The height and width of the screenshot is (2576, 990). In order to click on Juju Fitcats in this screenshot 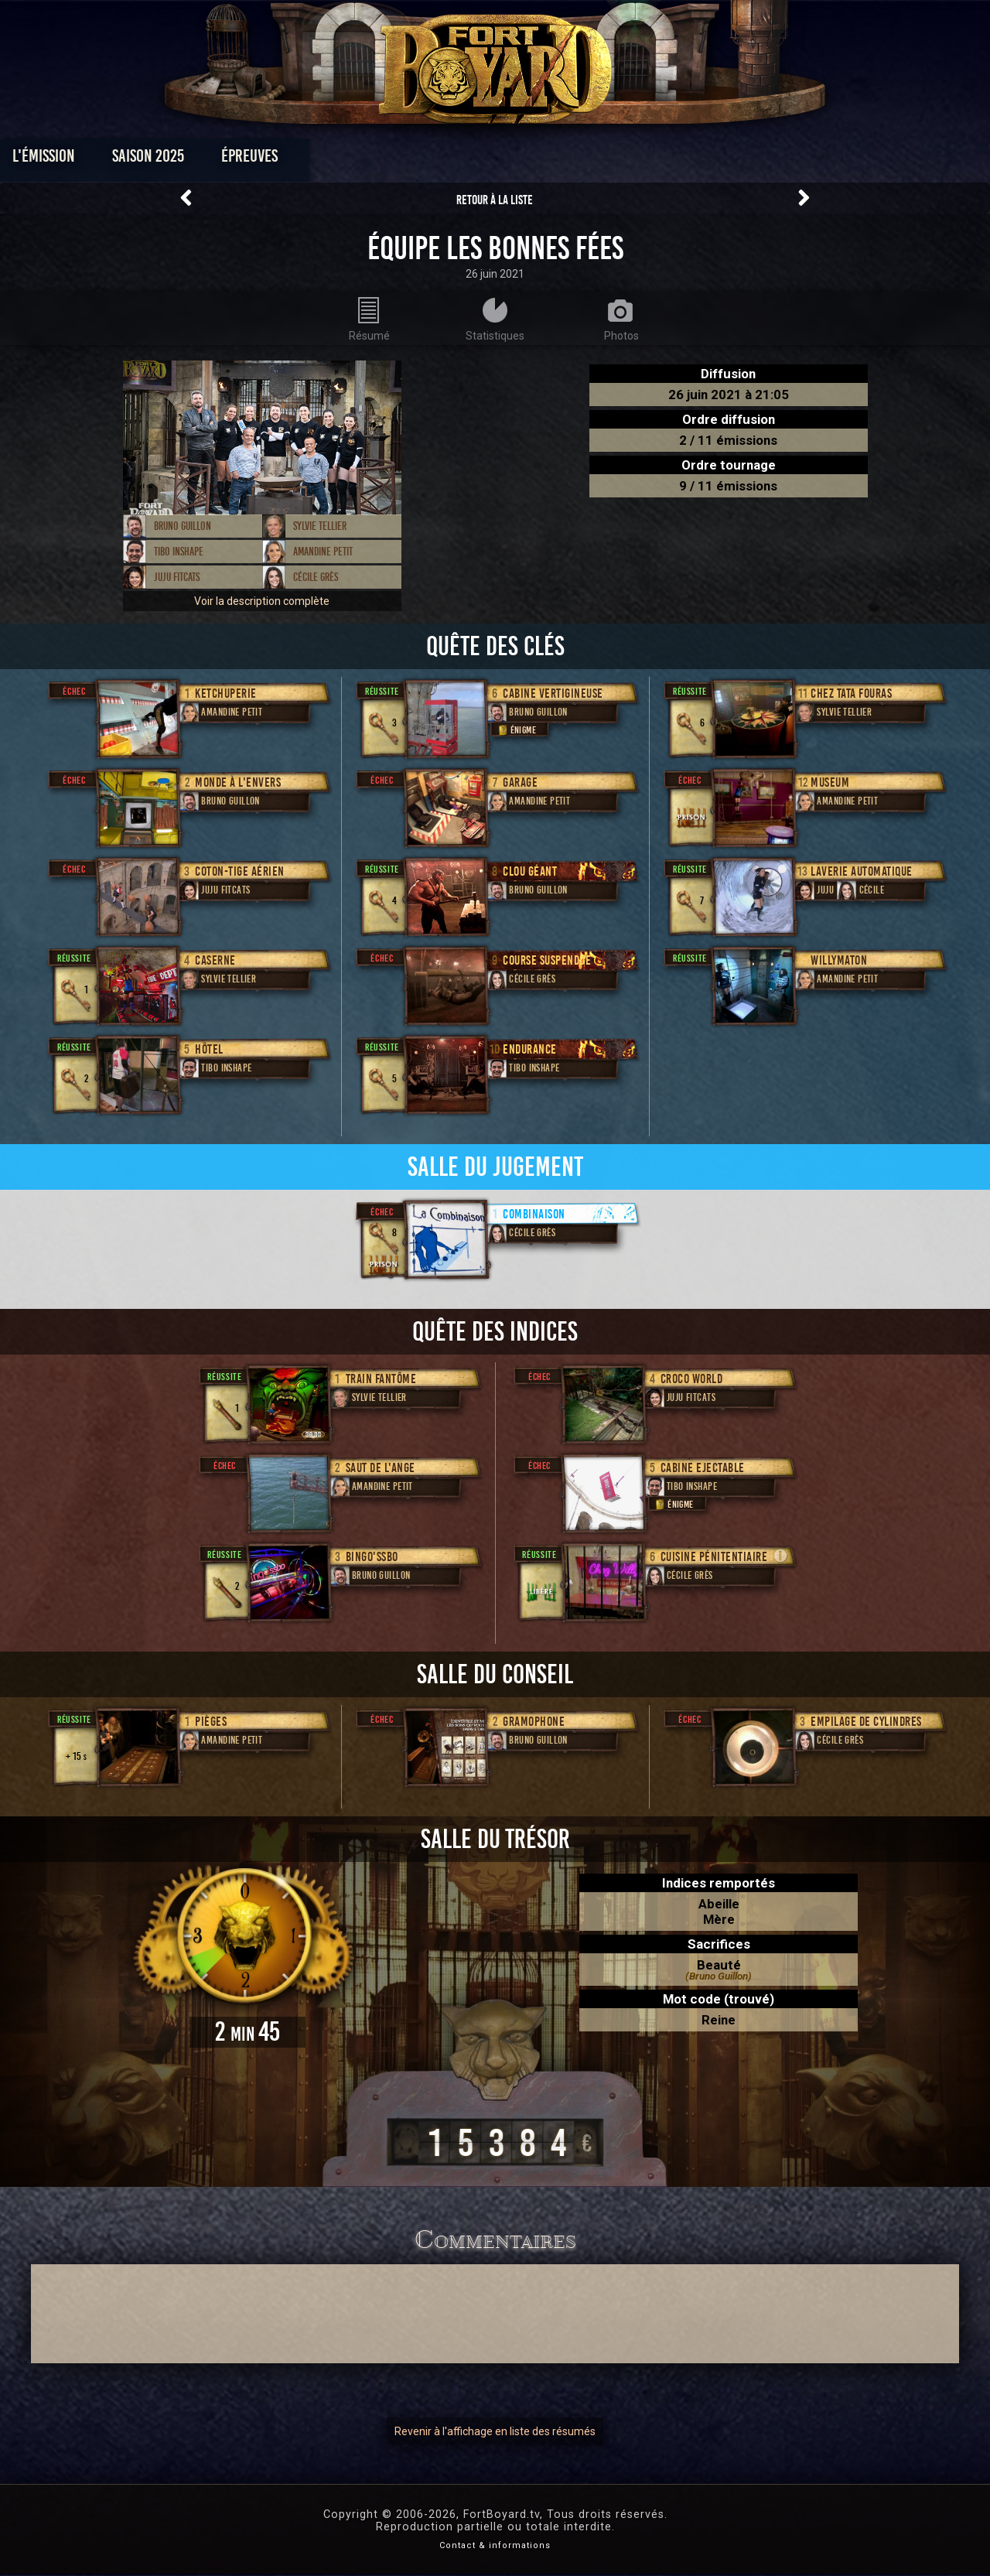, I will do `click(177, 577)`.